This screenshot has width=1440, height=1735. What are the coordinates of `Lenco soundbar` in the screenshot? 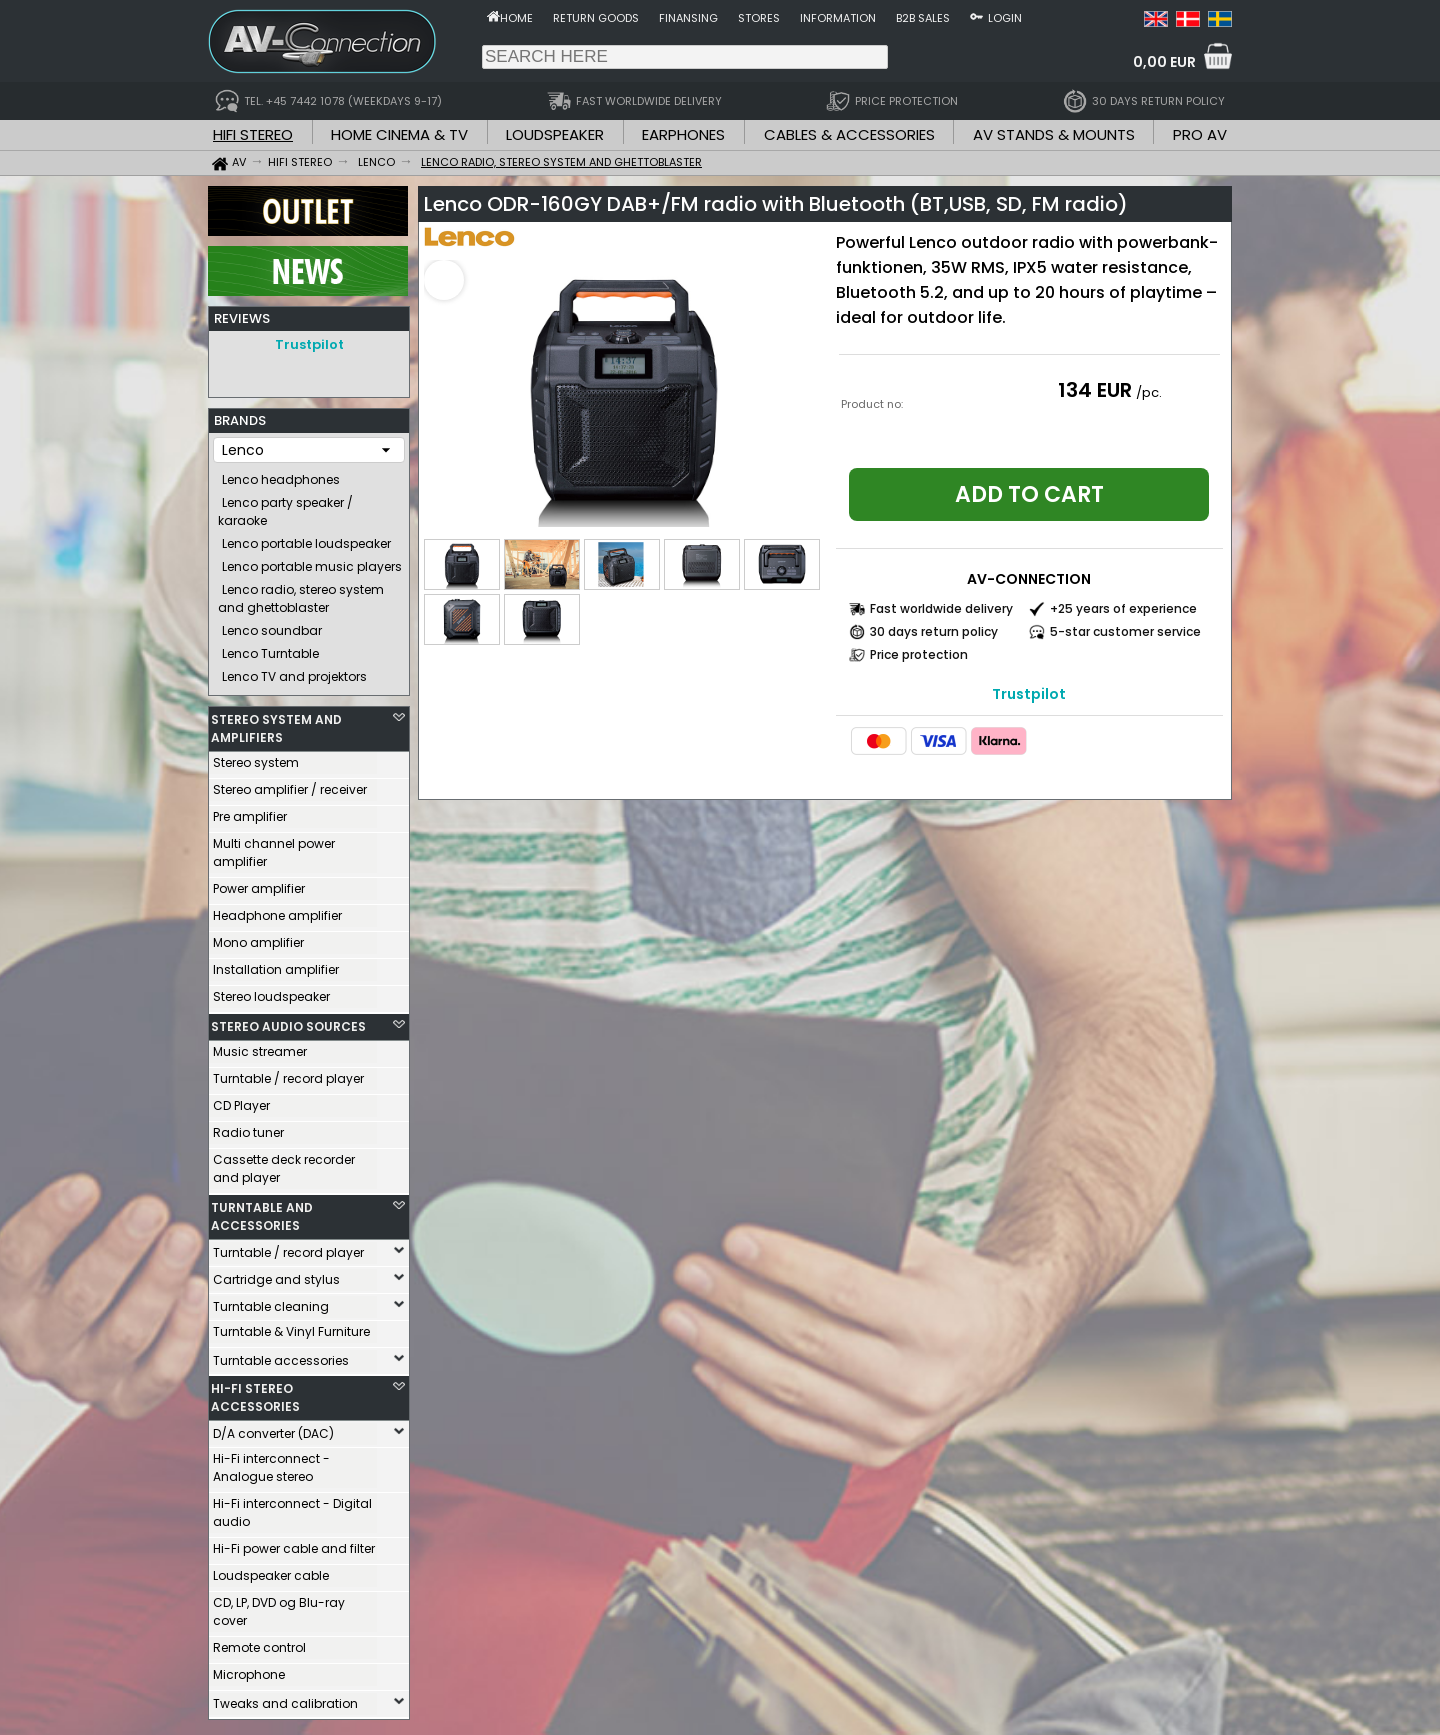 It's located at (272, 625).